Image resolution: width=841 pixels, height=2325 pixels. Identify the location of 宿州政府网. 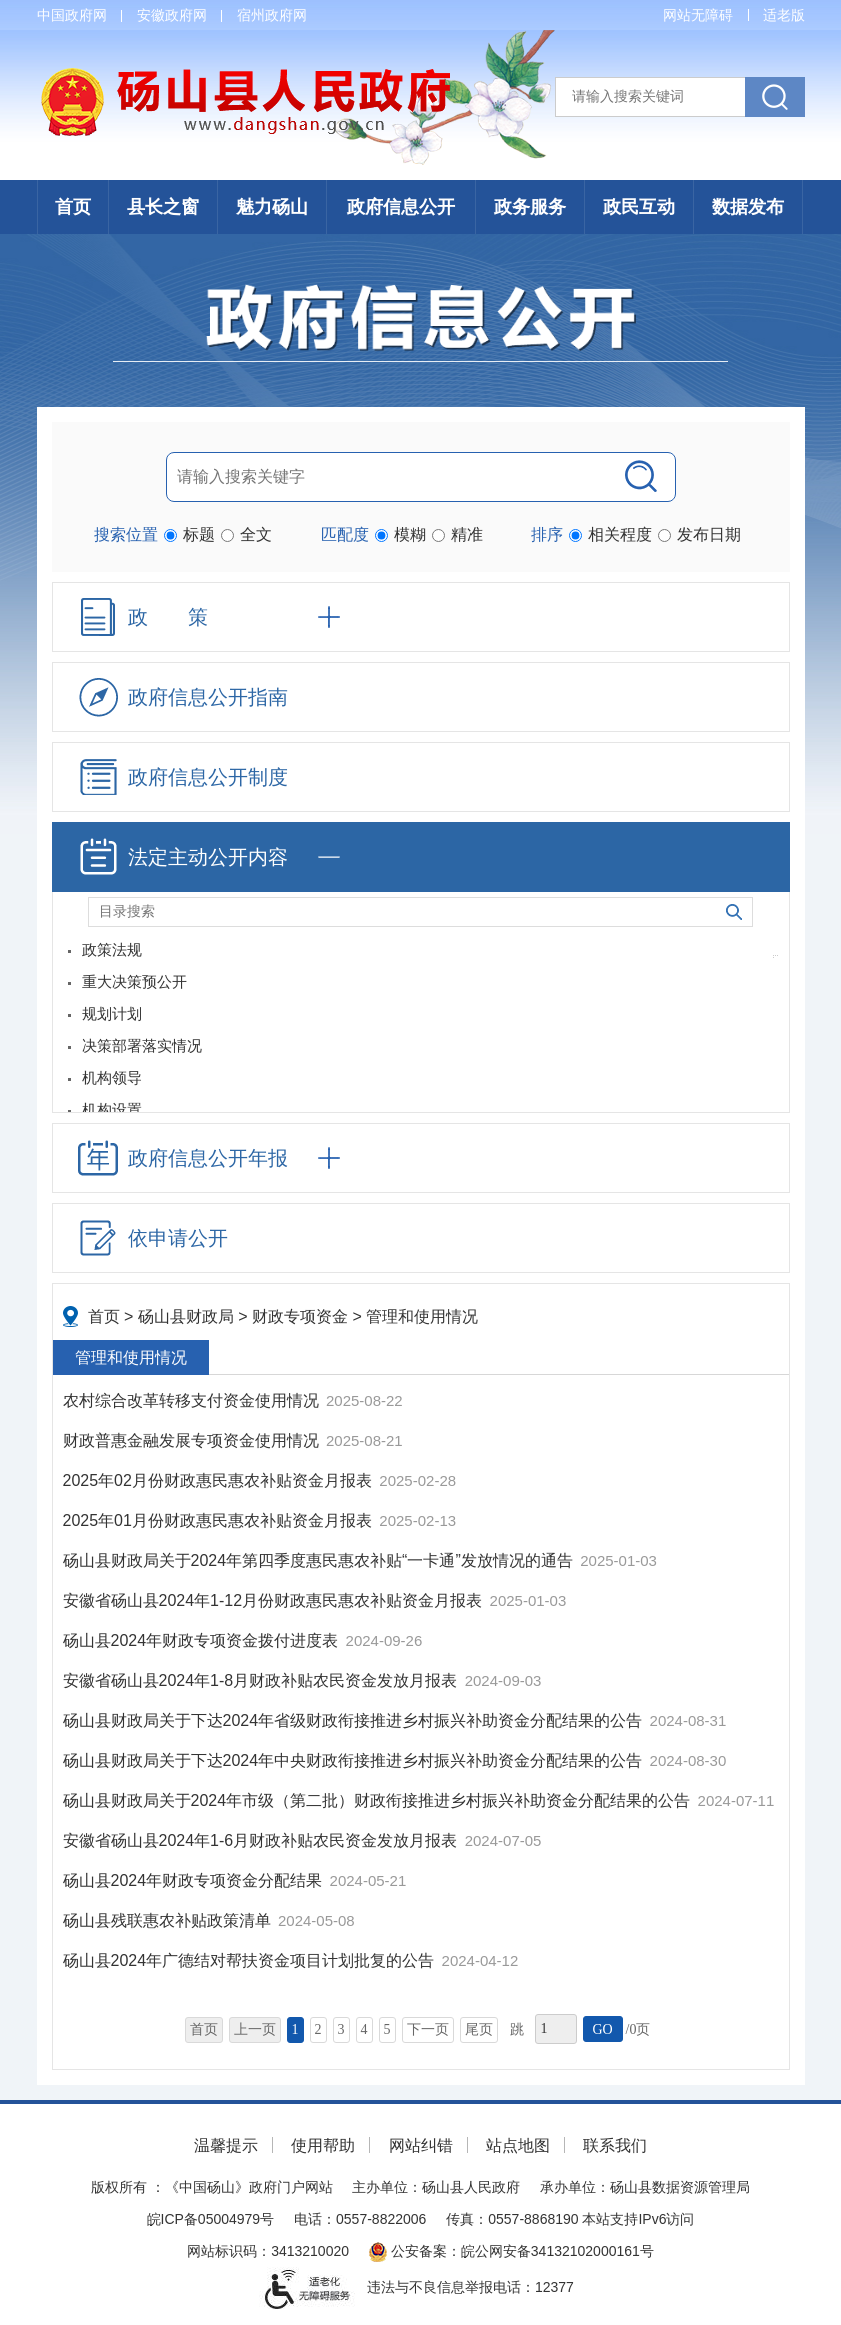
(272, 15).